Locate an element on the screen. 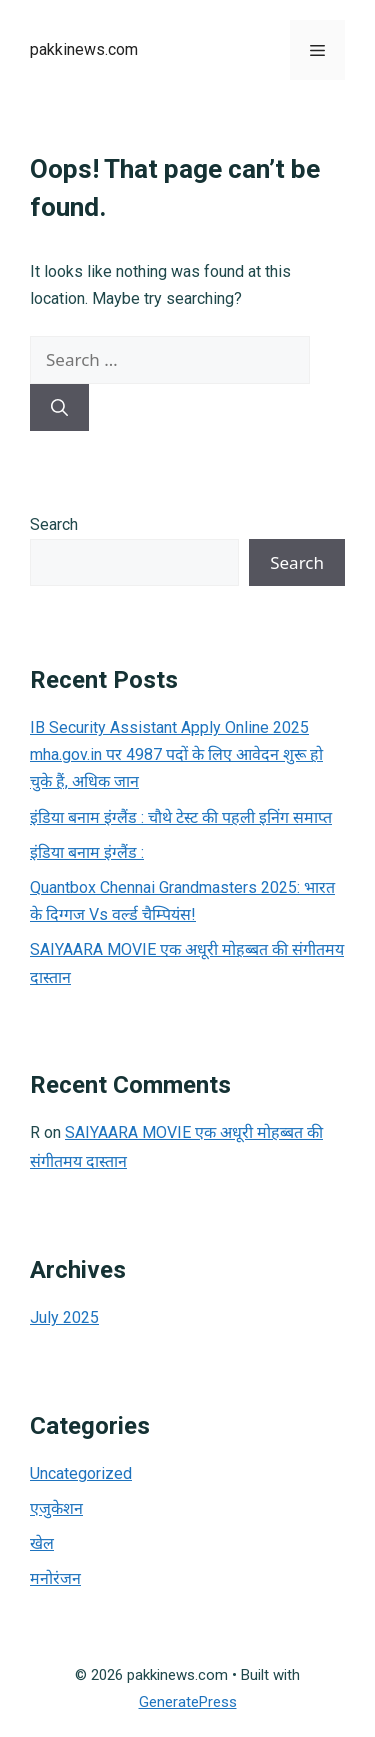  GeneratePress is located at coordinates (188, 1702).